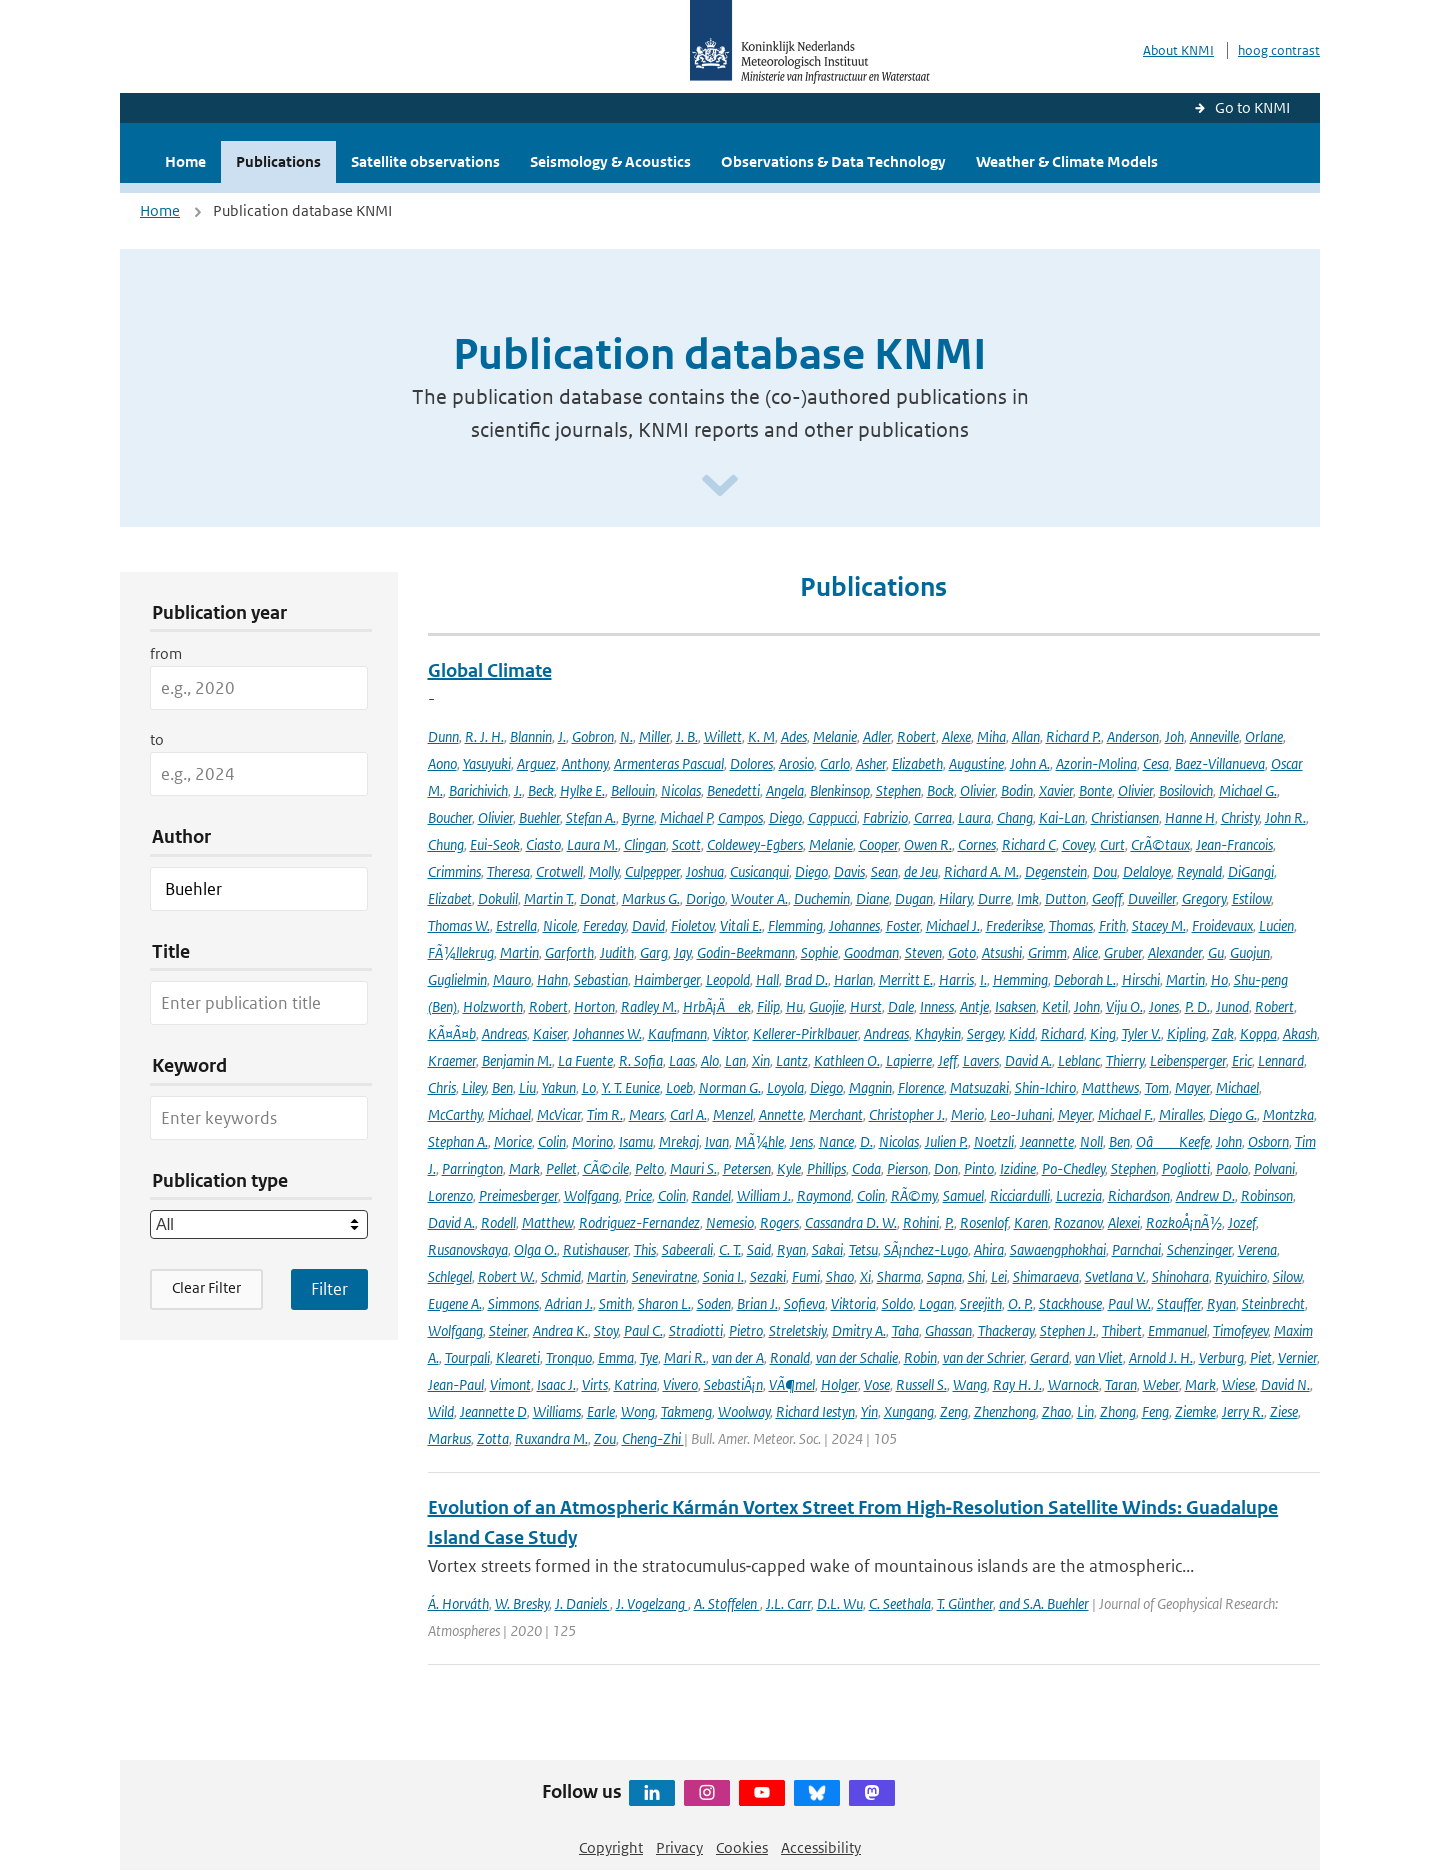 Image resolution: width=1440 pixels, height=1871 pixels. I want to click on Diego G., so click(1233, 1114).